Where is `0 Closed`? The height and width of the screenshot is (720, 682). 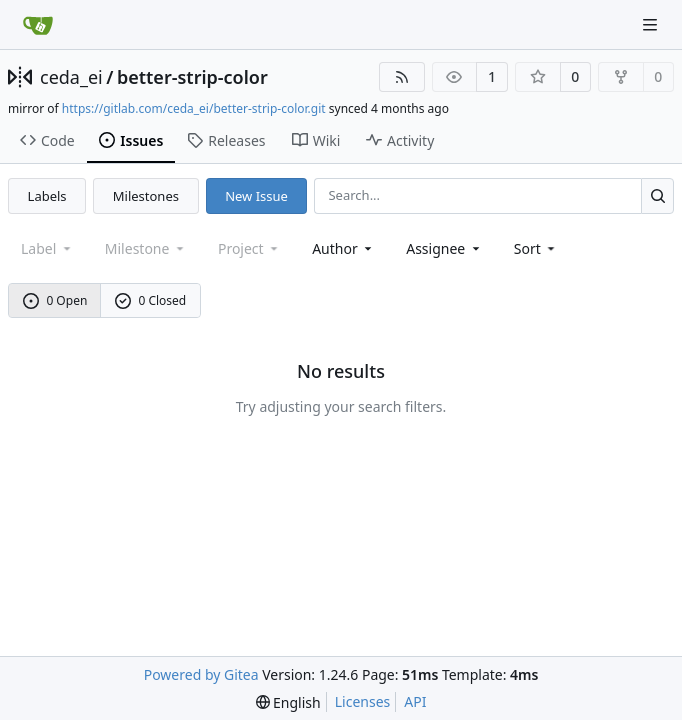 0 Closed is located at coordinates (151, 300).